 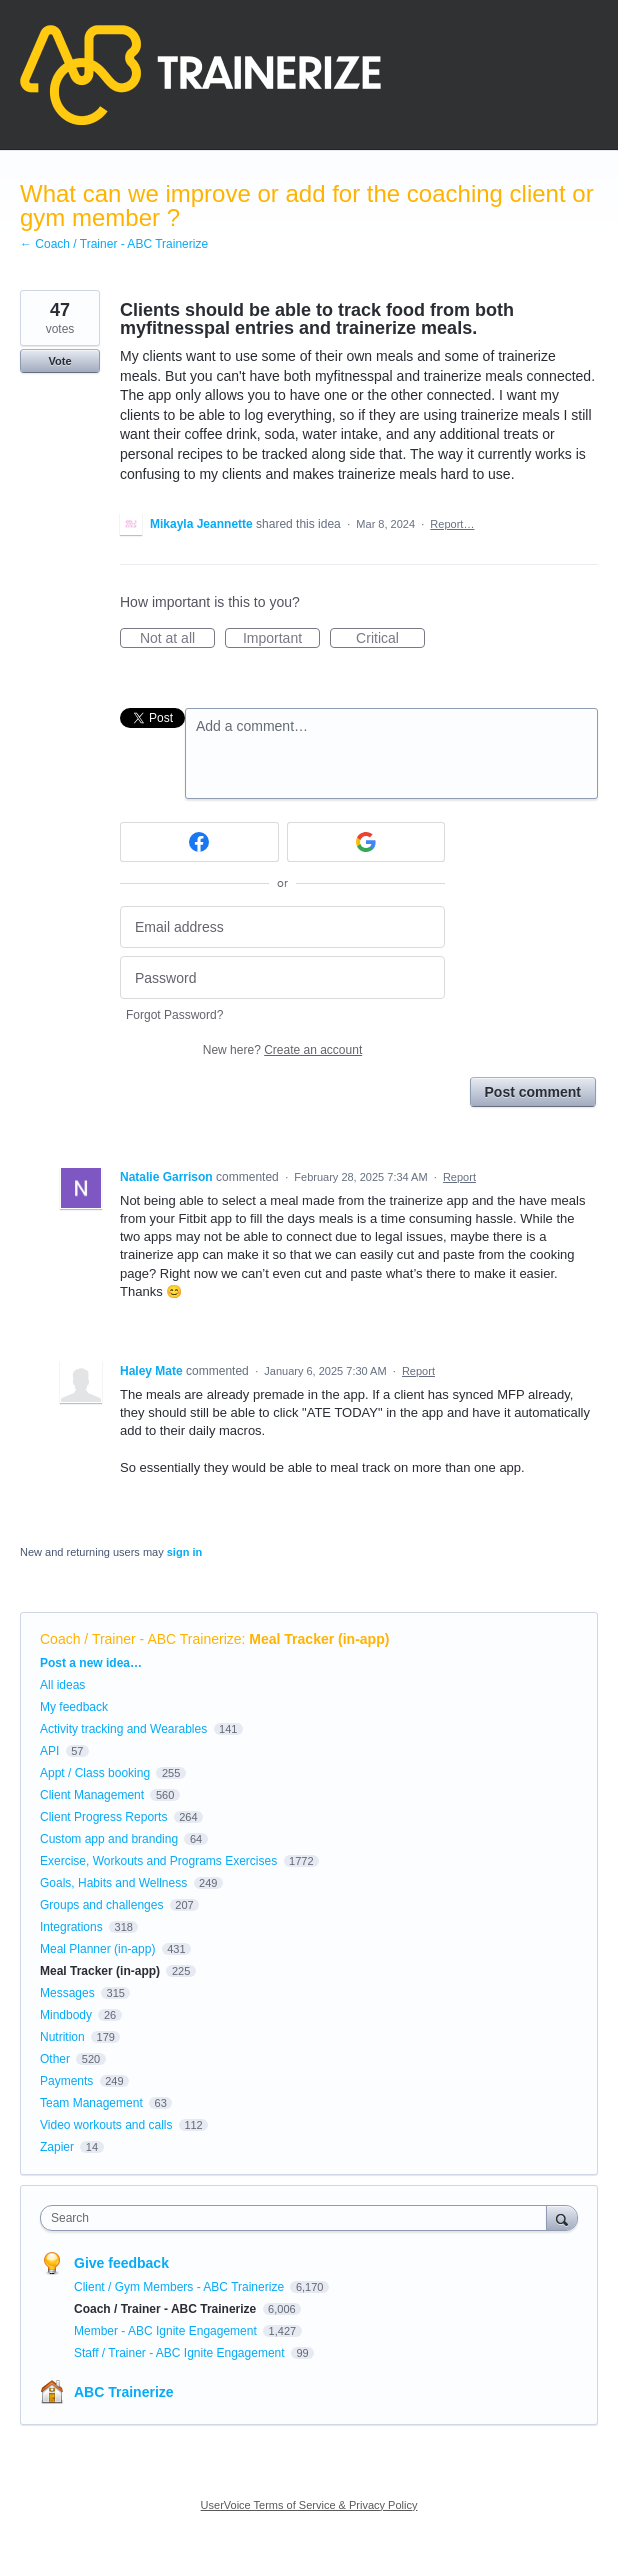 What do you see at coordinates (184, 1552) in the screenshot?
I see `sign in` at bounding box center [184, 1552].